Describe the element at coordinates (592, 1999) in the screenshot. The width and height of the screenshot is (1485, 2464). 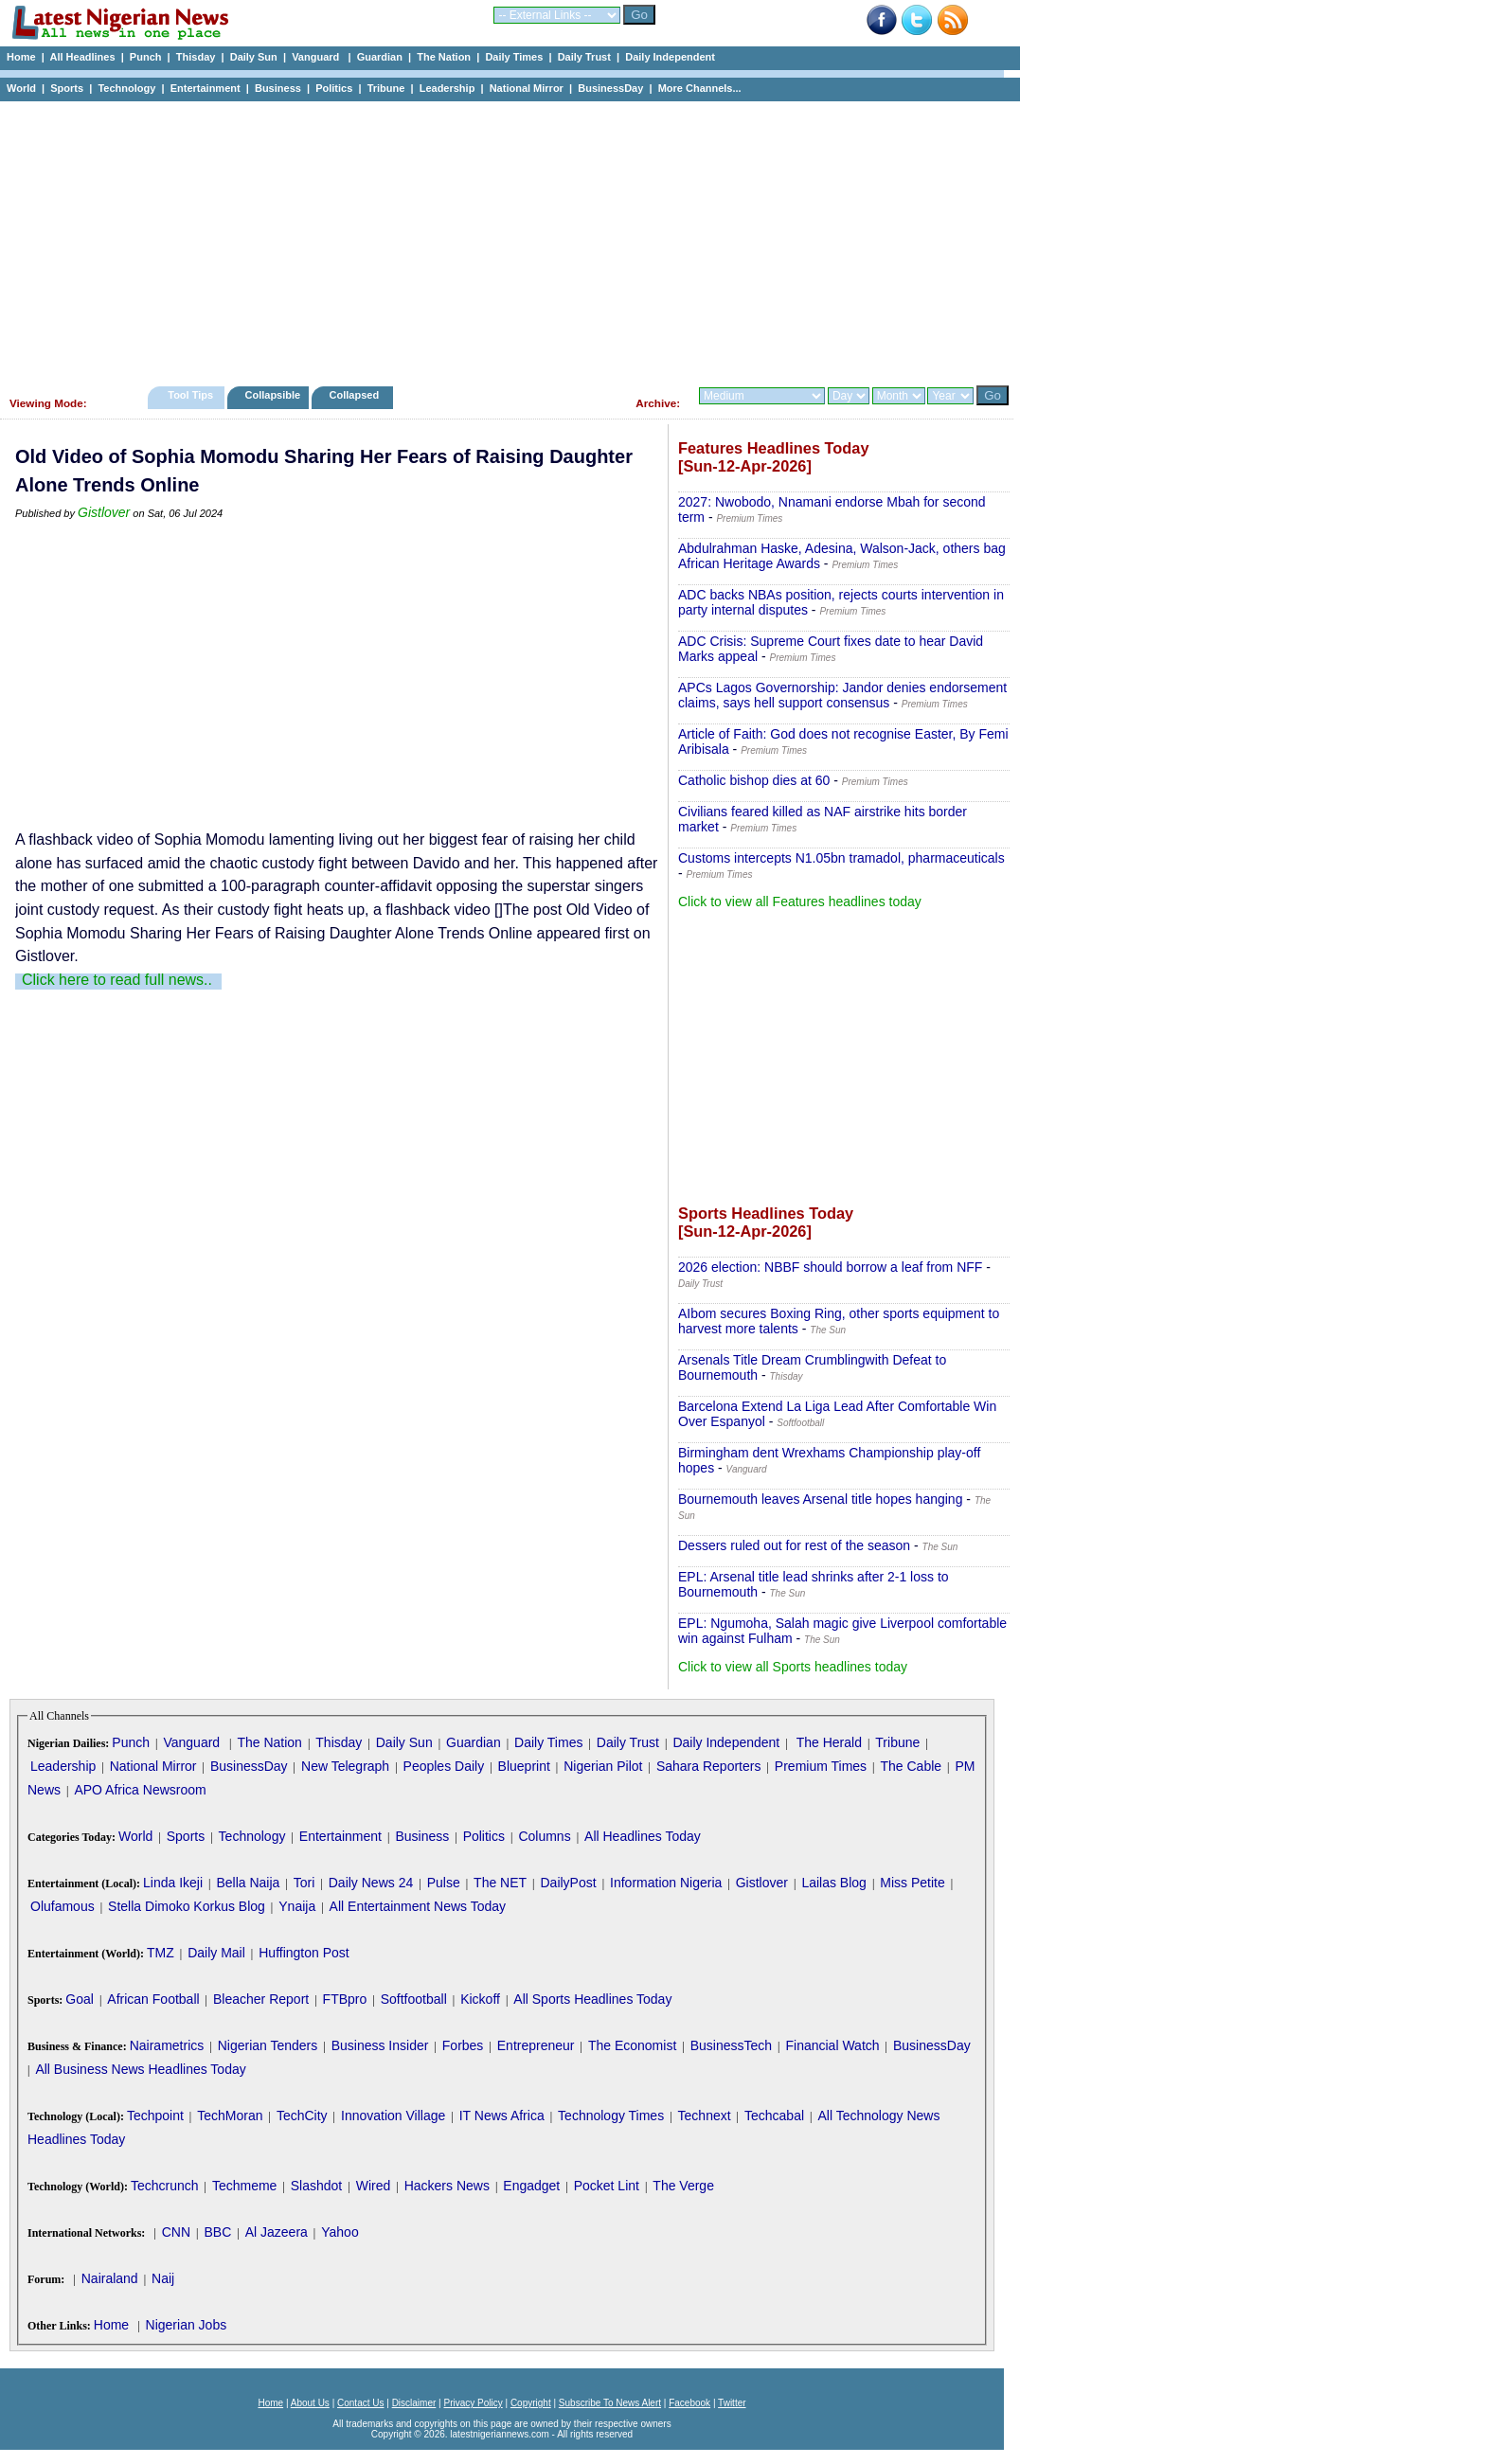
I see `All Sports Headlines Today` at that location.